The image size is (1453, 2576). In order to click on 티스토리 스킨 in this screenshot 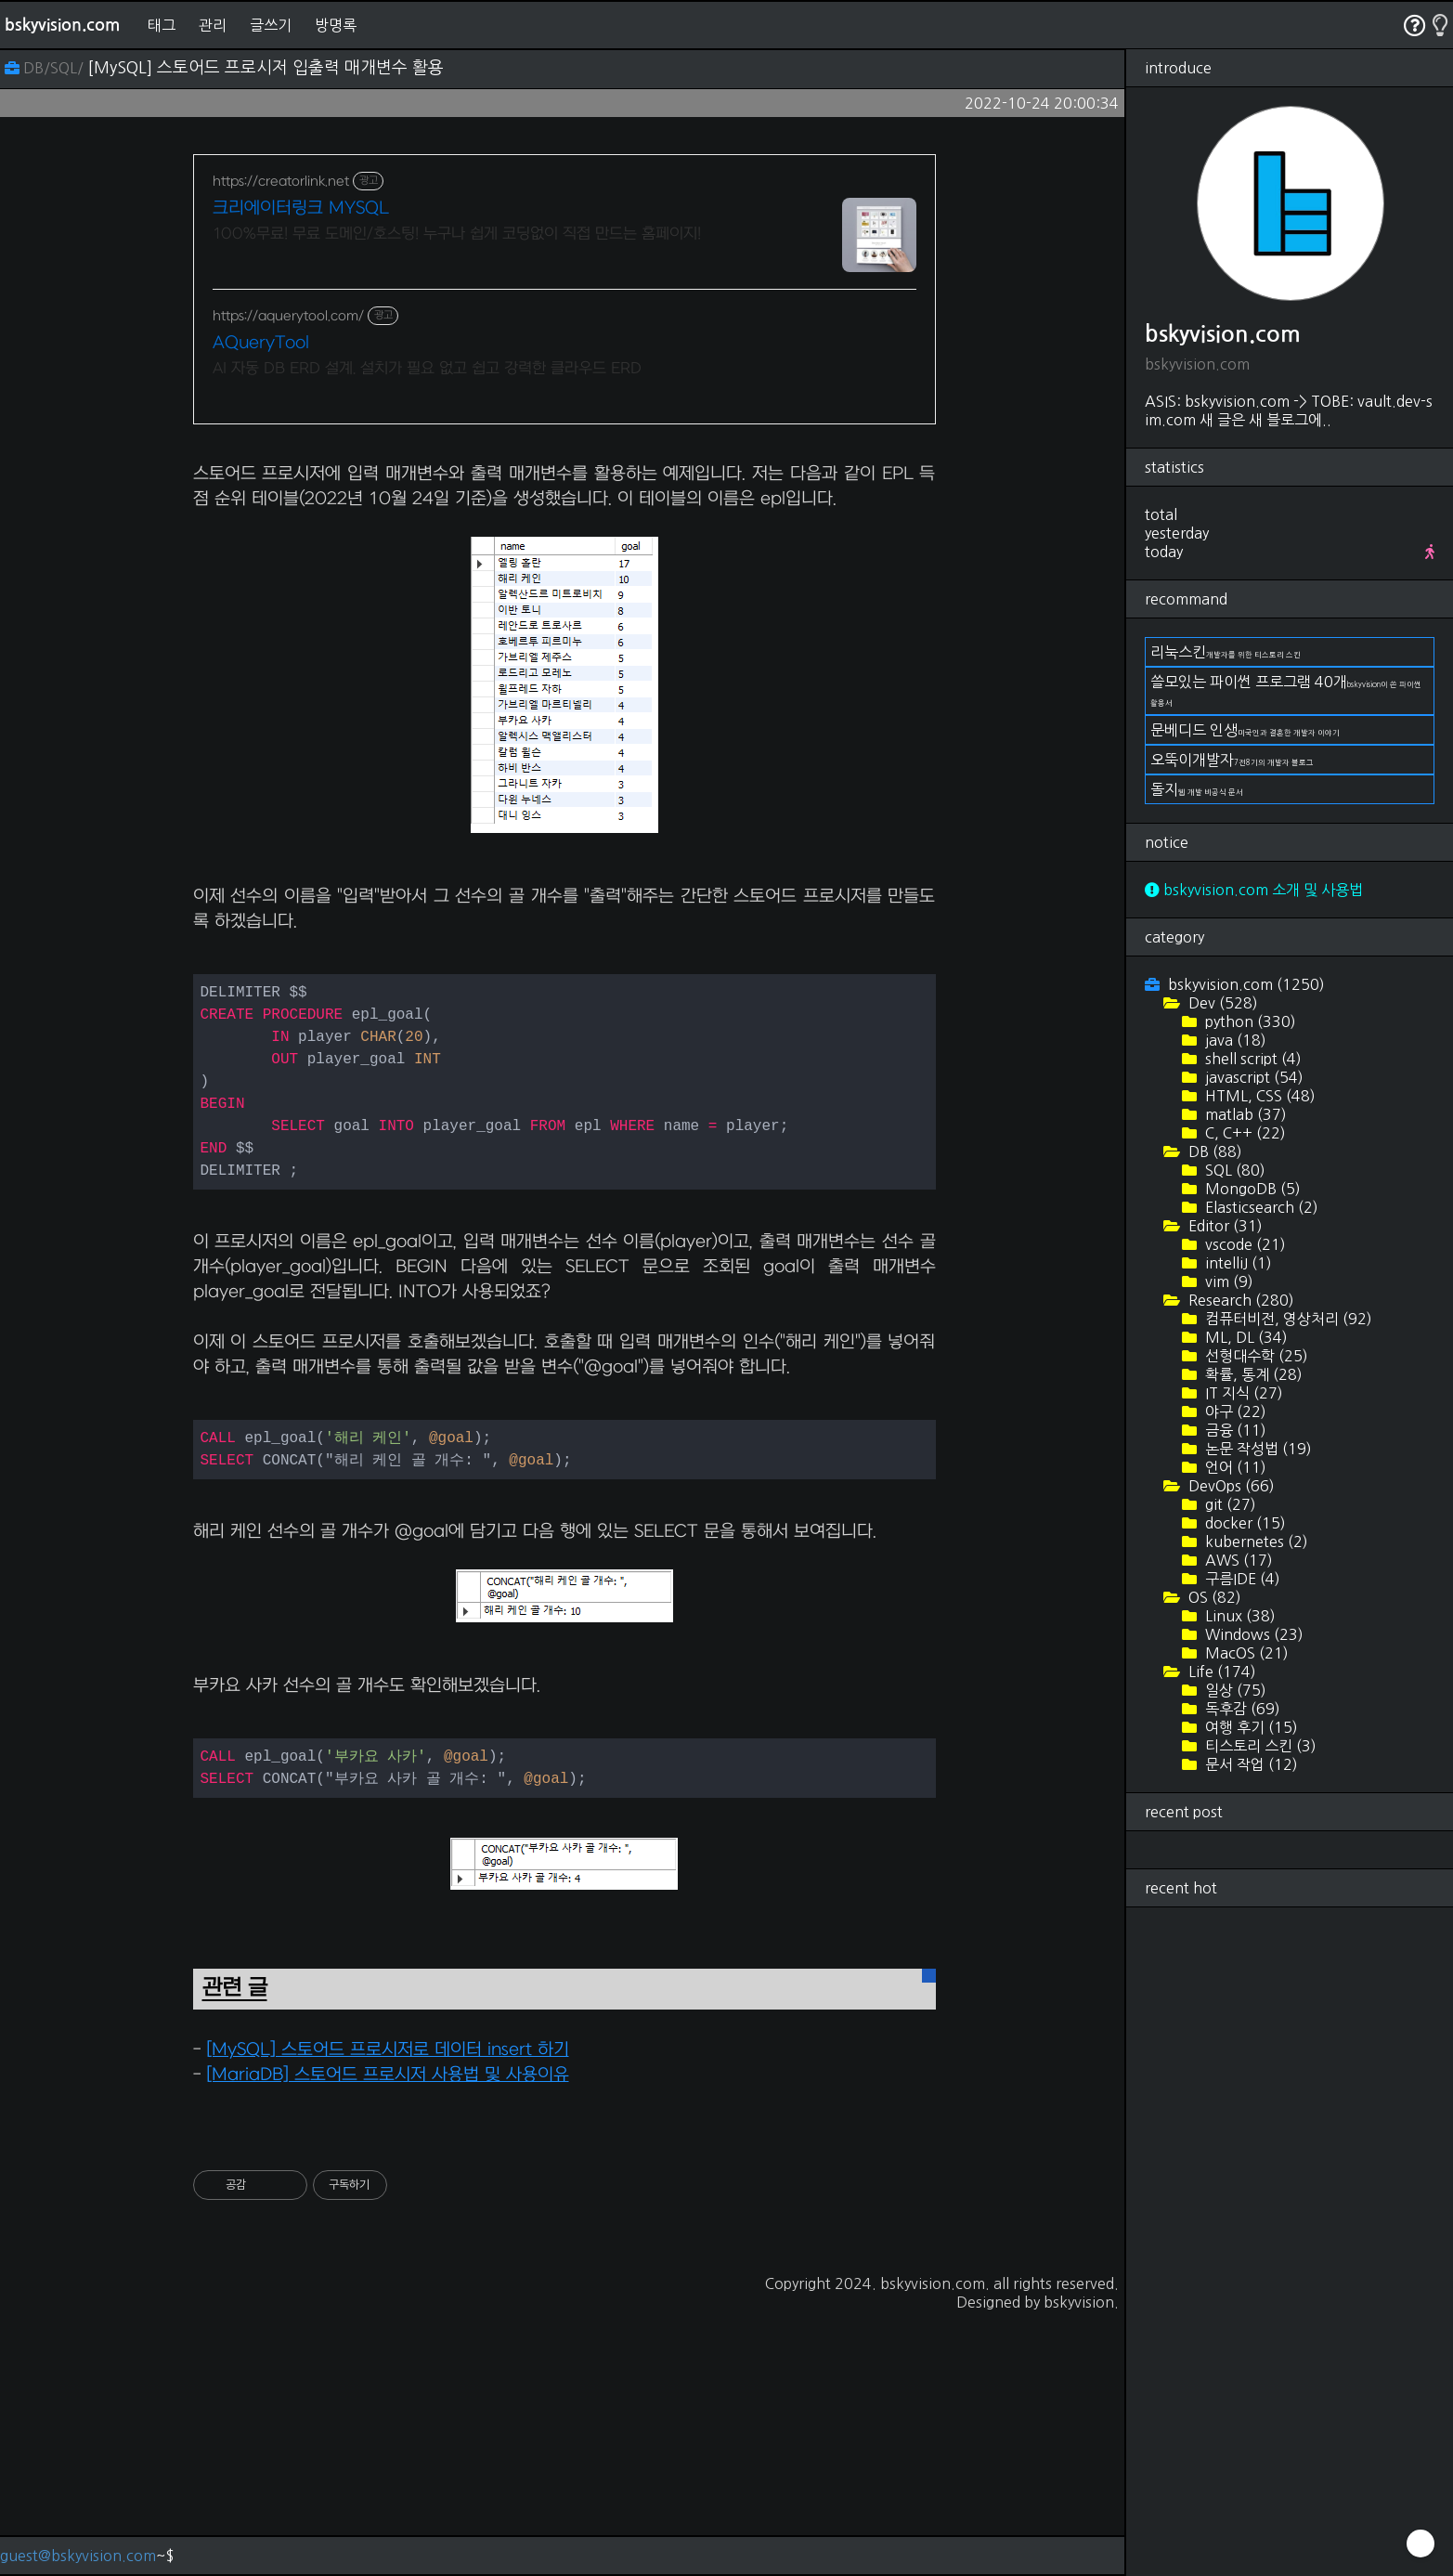, I will do `click(1259, 1745)`.